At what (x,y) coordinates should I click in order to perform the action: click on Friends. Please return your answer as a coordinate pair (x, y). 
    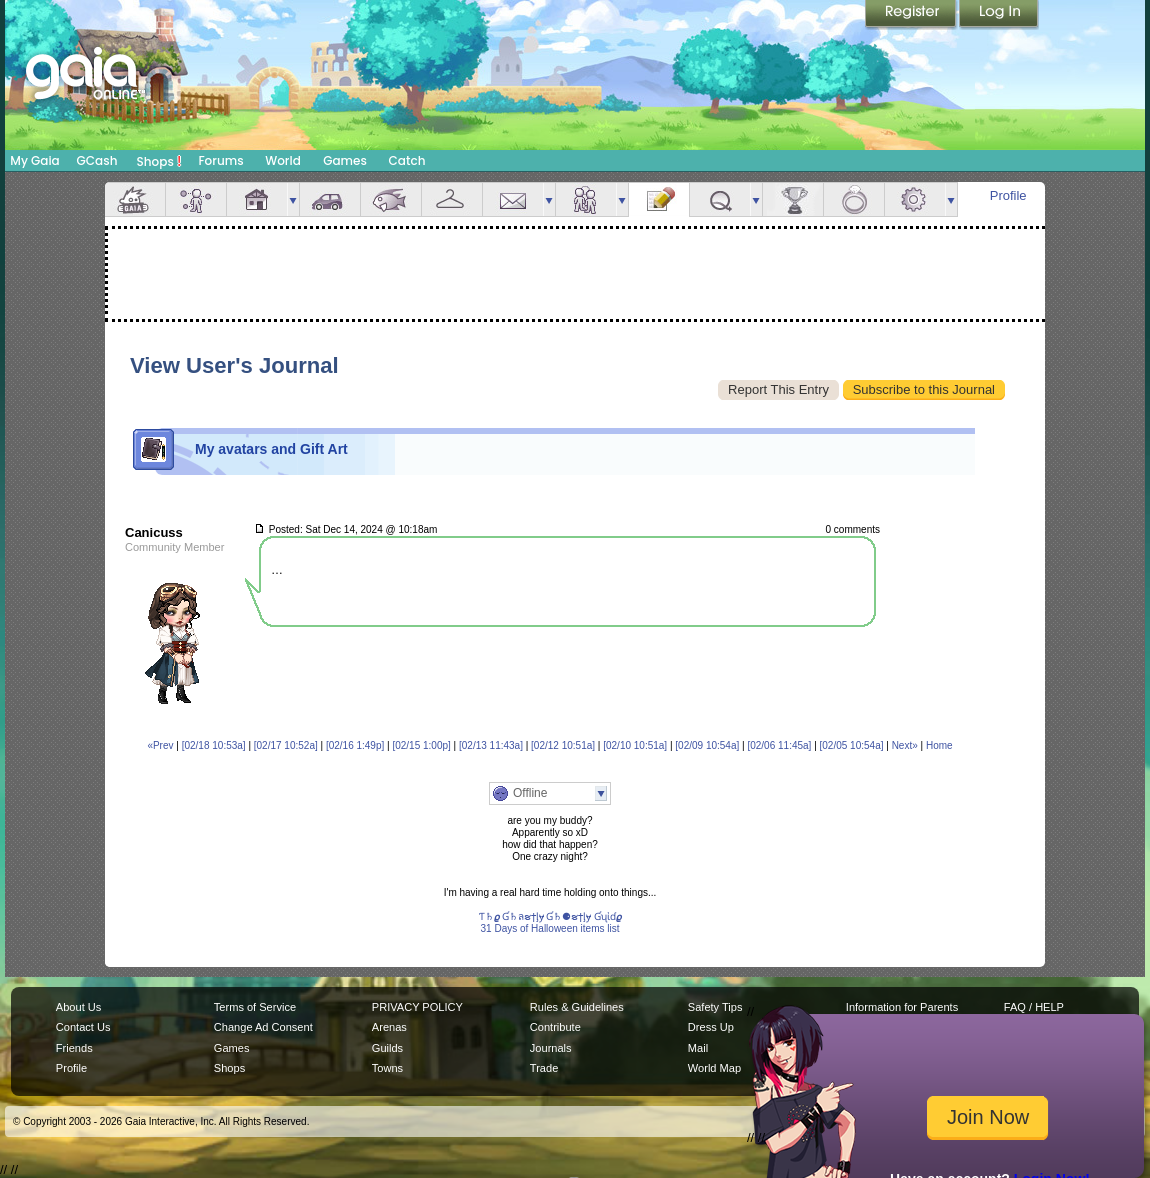
    Looking at the image, I should click on (586, 199).